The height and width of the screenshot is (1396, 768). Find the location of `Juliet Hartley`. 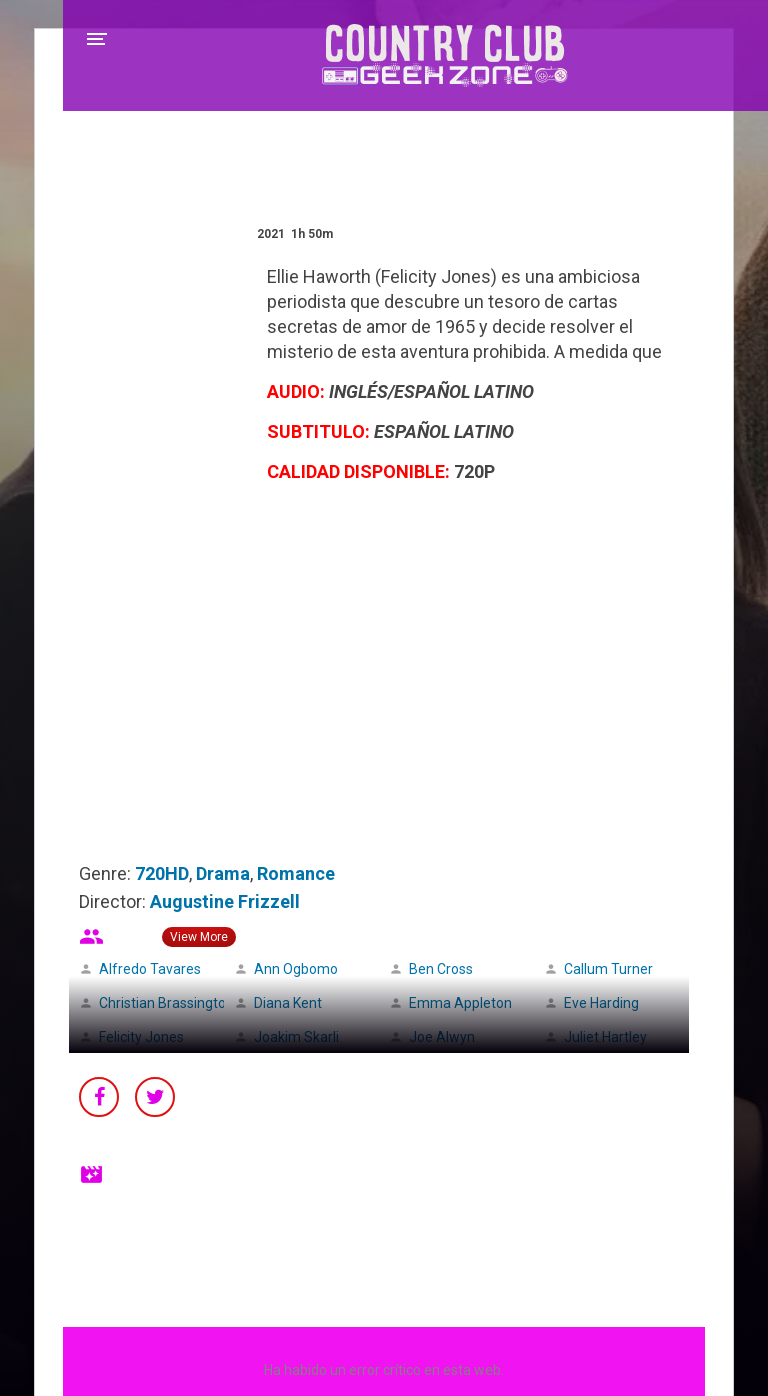

Juliet Hartley is located at coordinates (605, 1037).